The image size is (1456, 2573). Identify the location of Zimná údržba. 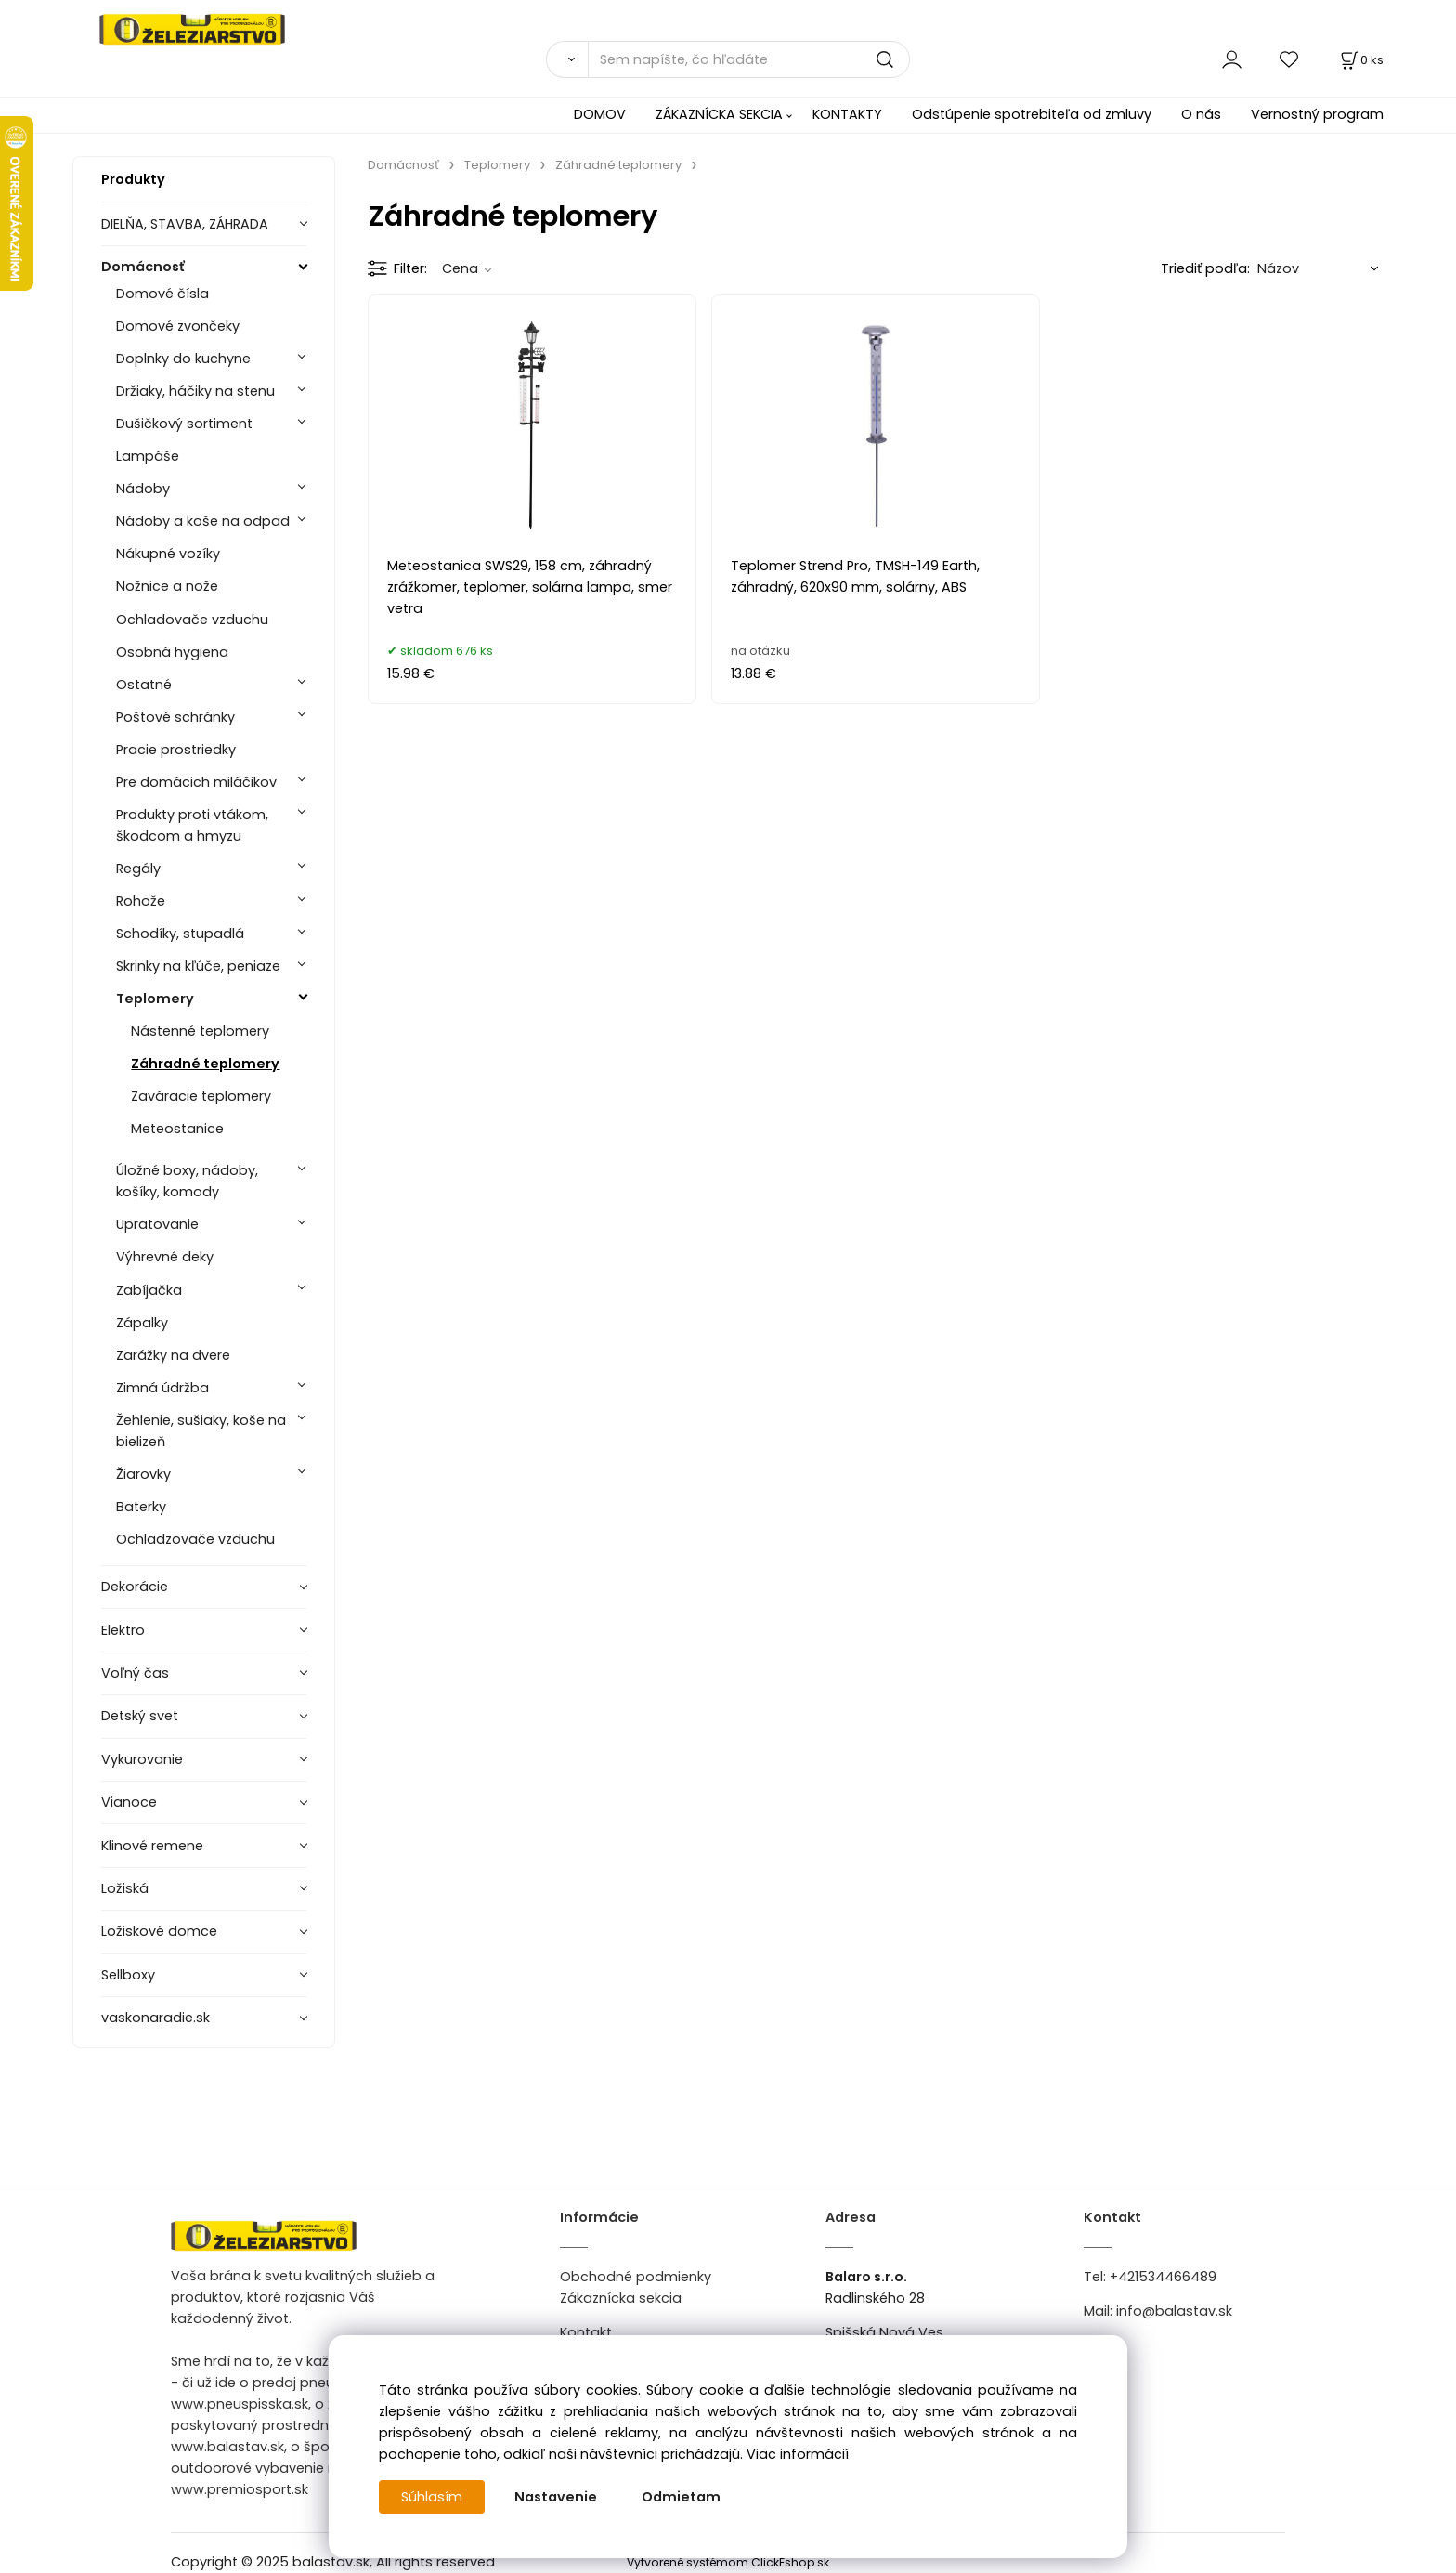
(162, 1387).